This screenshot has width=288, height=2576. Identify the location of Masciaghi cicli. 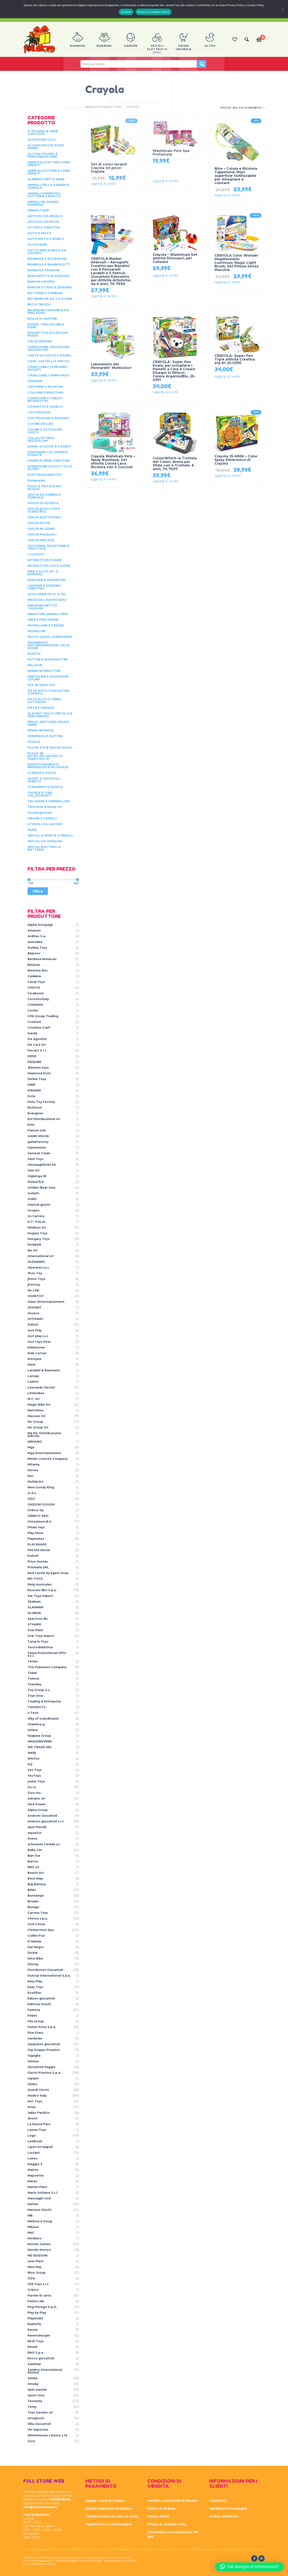
(39, 2198).